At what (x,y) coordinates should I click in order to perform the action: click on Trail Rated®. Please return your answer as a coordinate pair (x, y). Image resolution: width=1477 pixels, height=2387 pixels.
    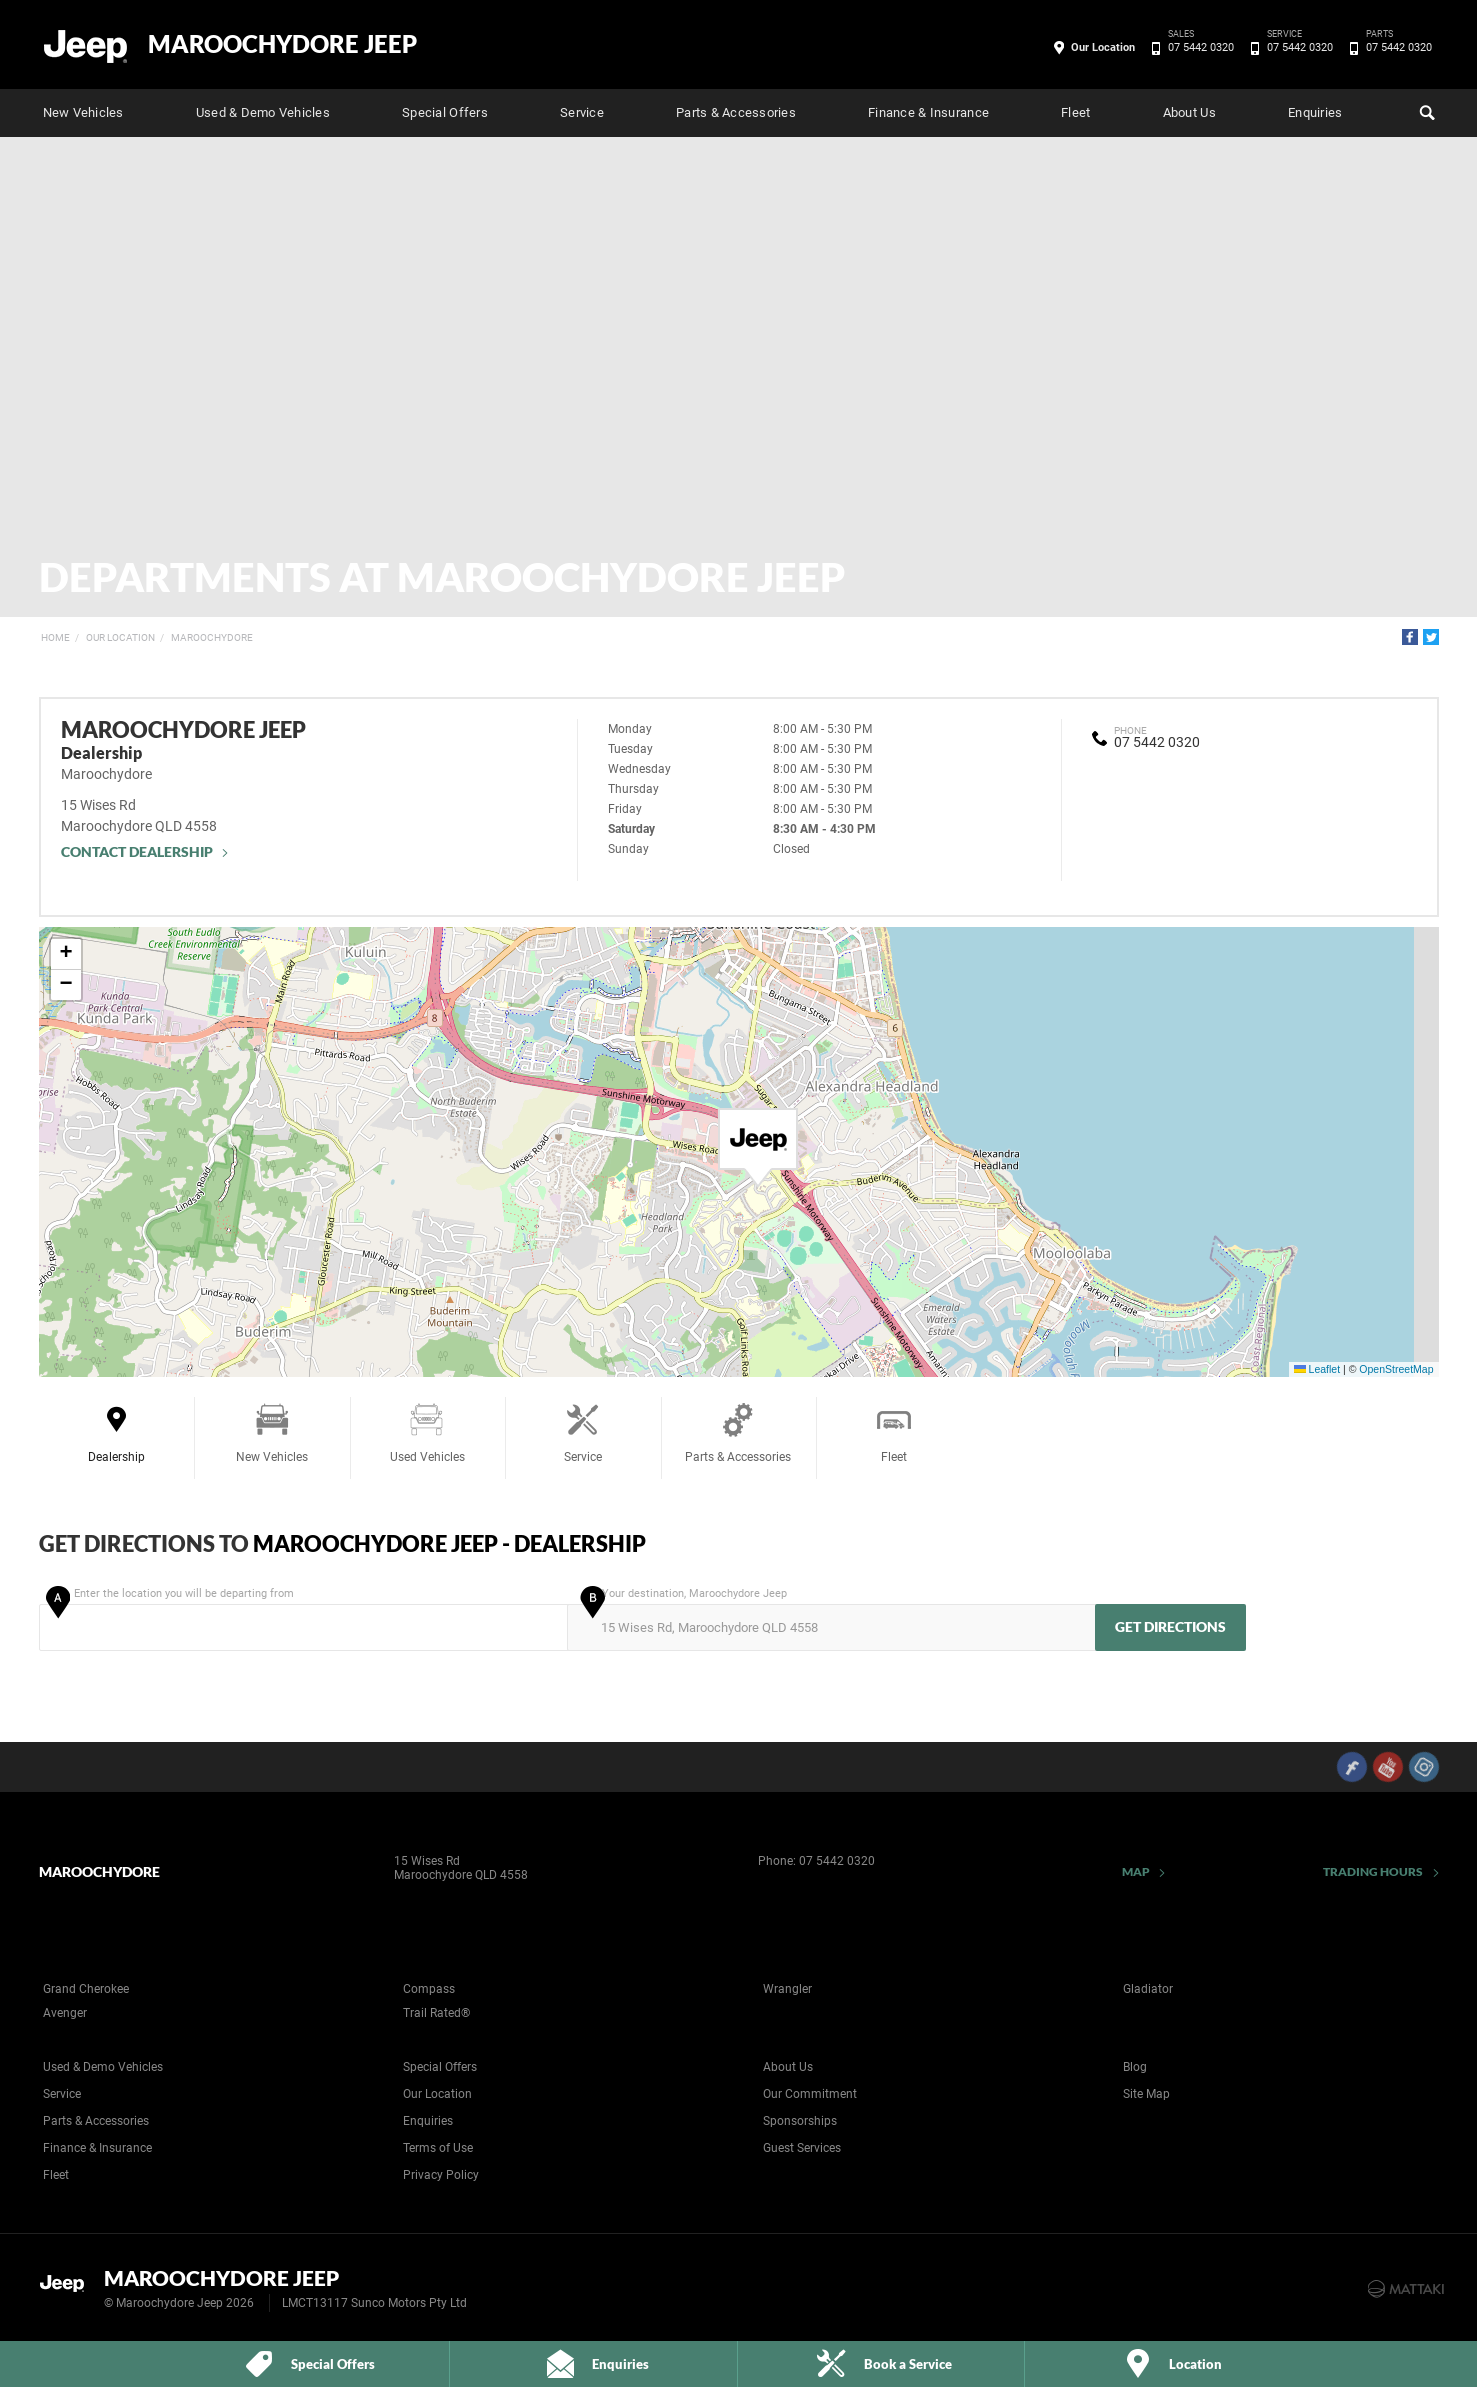
    Looking at the image, I should click on (436, 2013).